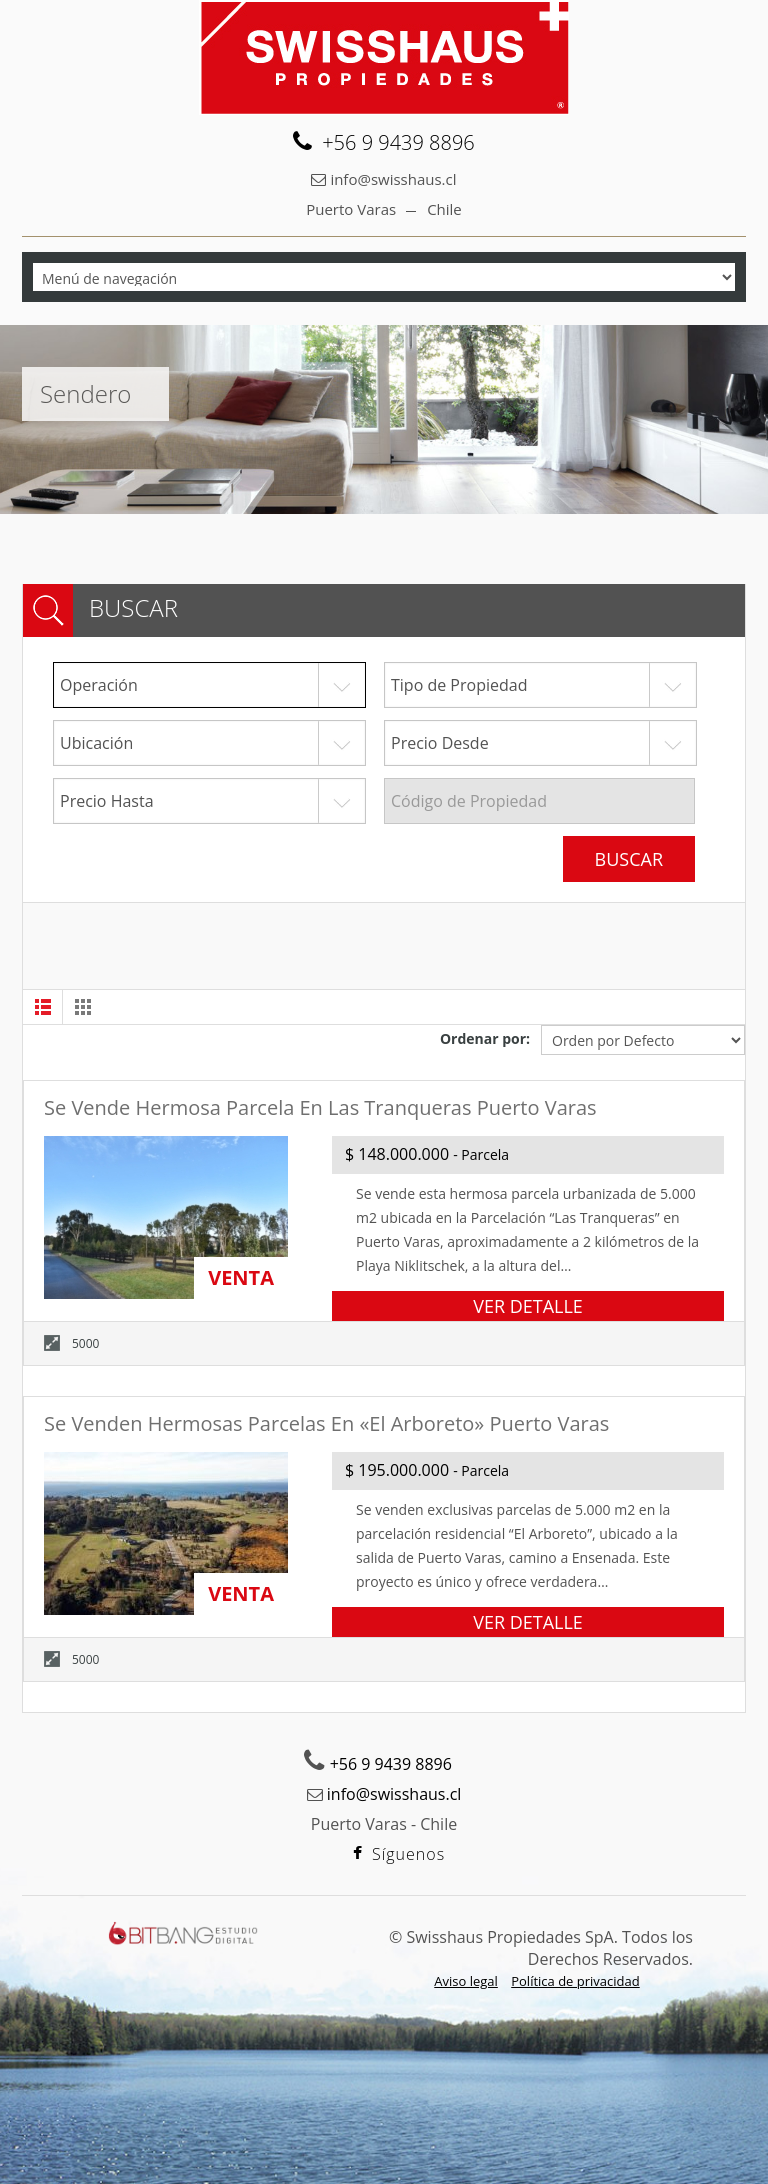 This screenshot has width=768, height=2184. What do you see at coordinates (393, 179) in the screenshot?
I see `info@swisshaus.cl` at bounding box center [393, 179].